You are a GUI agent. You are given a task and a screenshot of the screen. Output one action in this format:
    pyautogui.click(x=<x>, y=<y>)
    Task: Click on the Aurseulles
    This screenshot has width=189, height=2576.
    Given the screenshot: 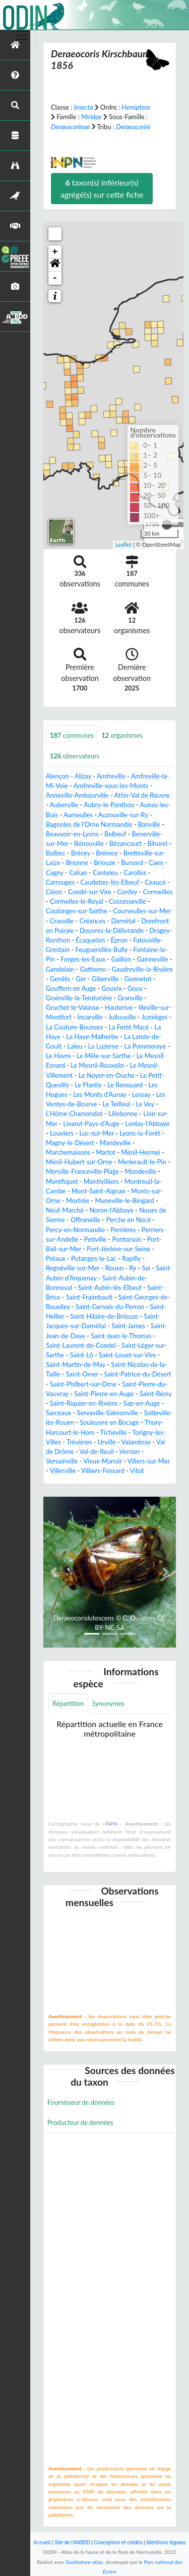 What is the action you would take?
    pyautogui.click(x=78, y=815)
    